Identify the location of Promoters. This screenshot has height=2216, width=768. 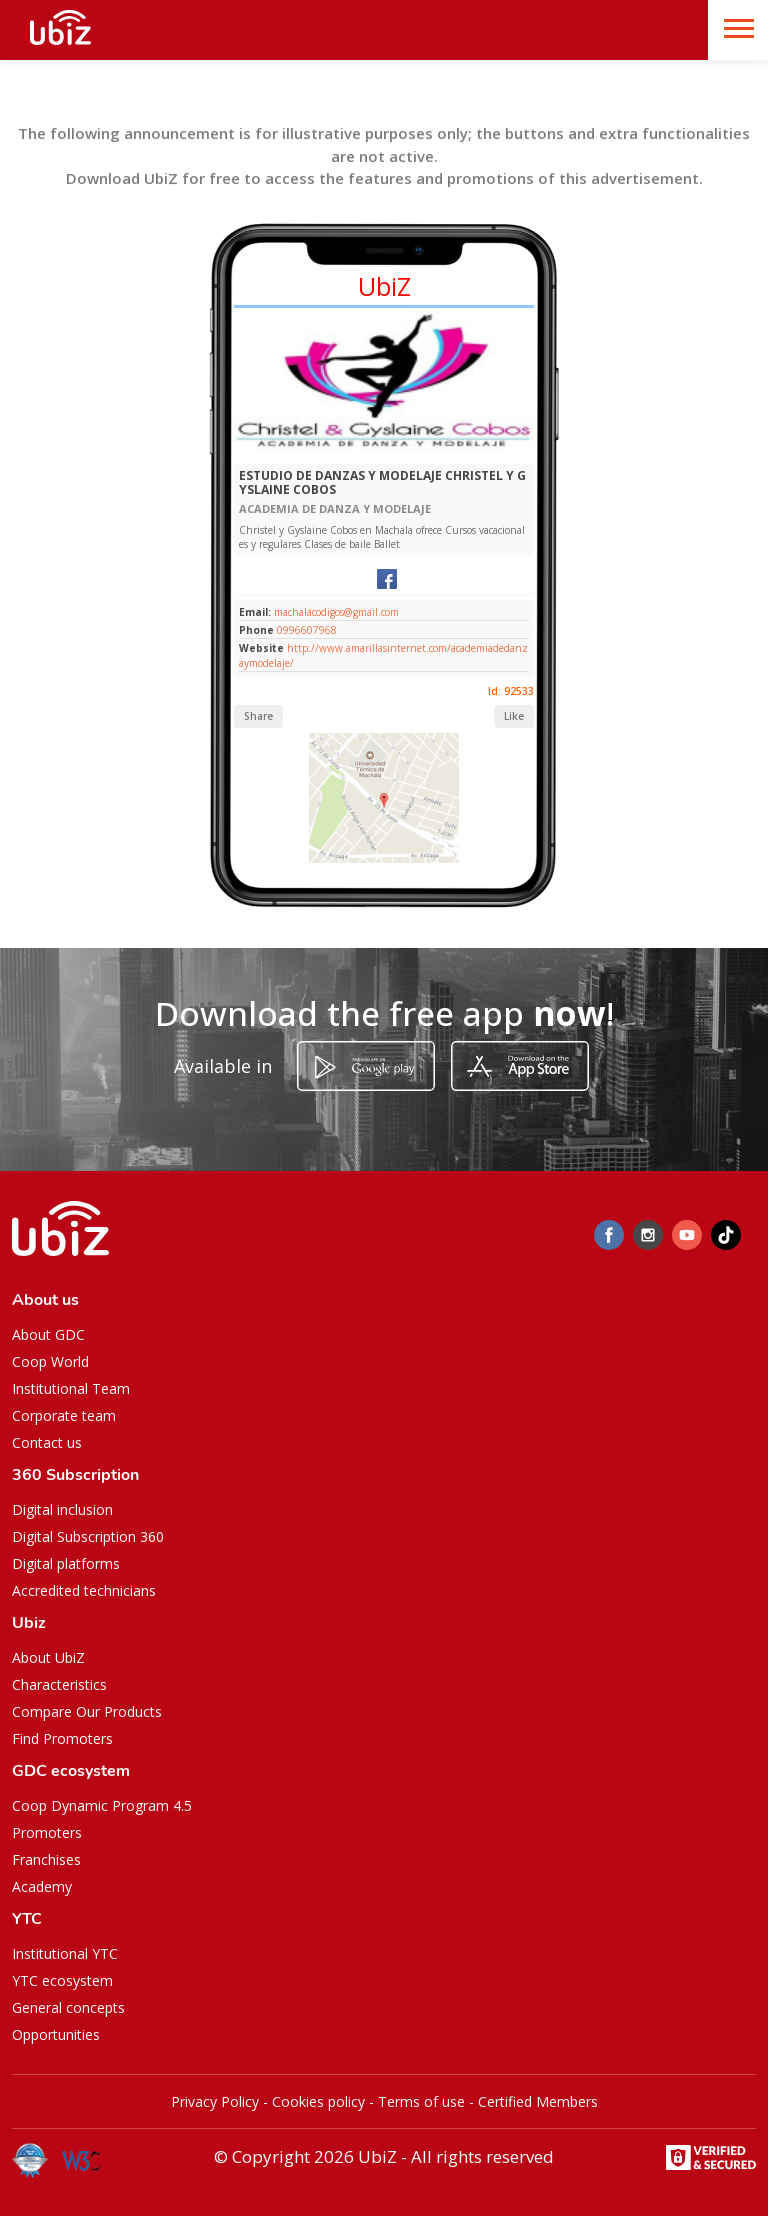
(47, 1832).